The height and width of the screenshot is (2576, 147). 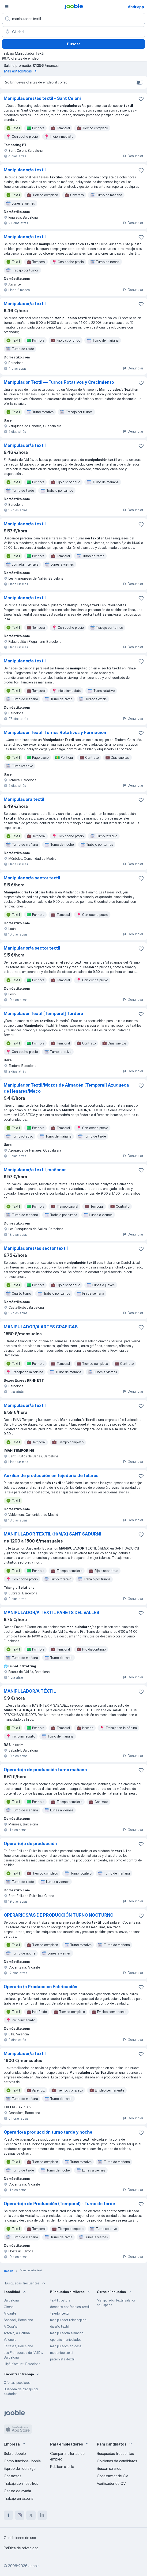 I want to click on Sobre Jooble, so click(x=15, y=2453).